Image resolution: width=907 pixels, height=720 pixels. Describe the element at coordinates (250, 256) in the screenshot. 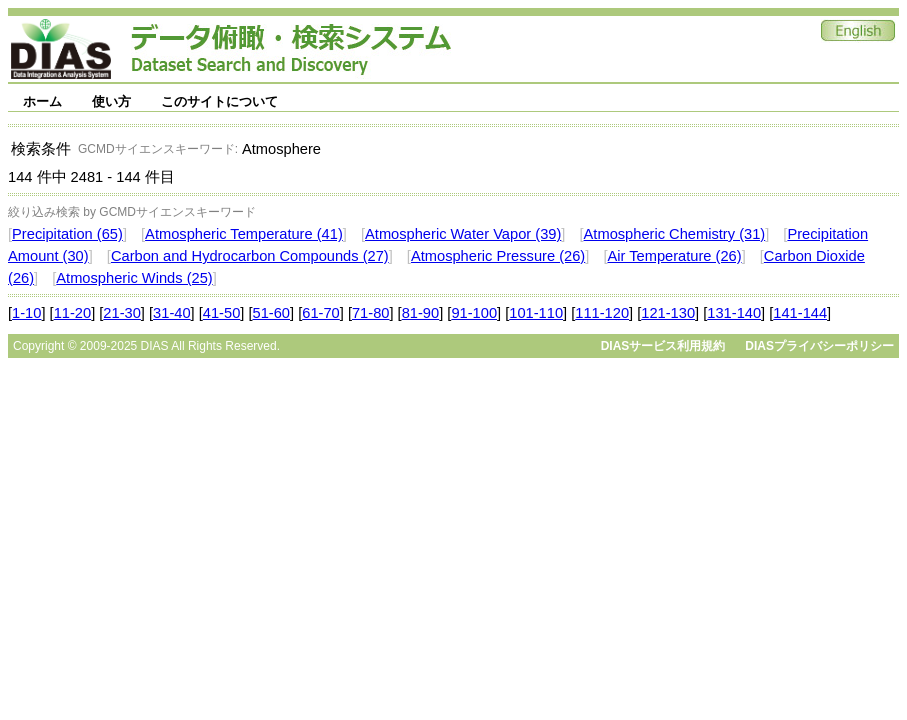

I see `Carbon and Hydrocarbon Compounds (27)` at that location.